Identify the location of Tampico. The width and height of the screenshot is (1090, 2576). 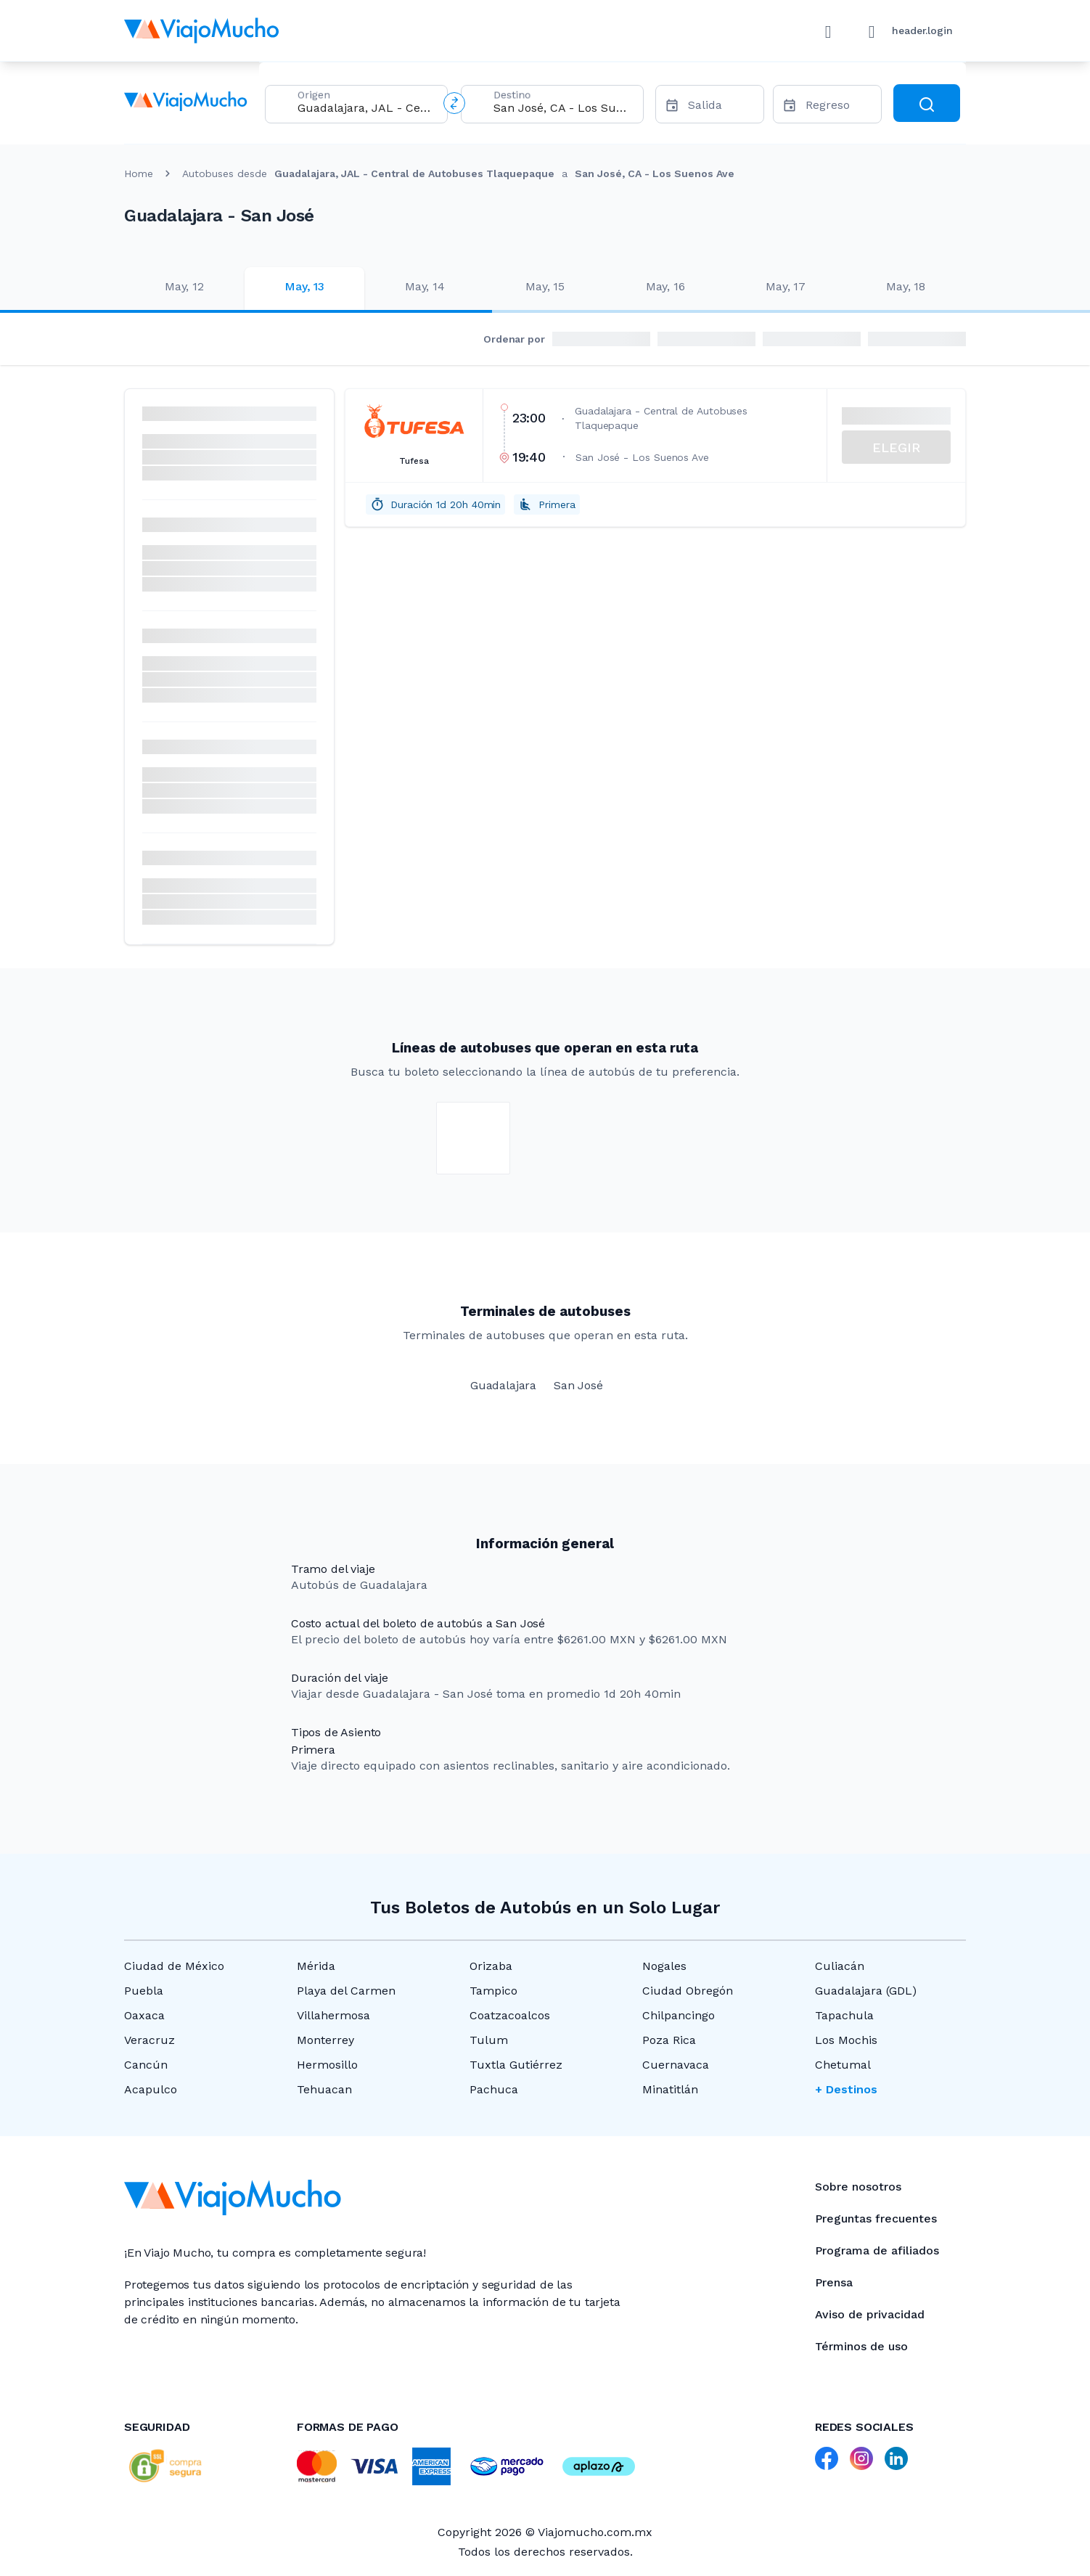
(493, 1991).